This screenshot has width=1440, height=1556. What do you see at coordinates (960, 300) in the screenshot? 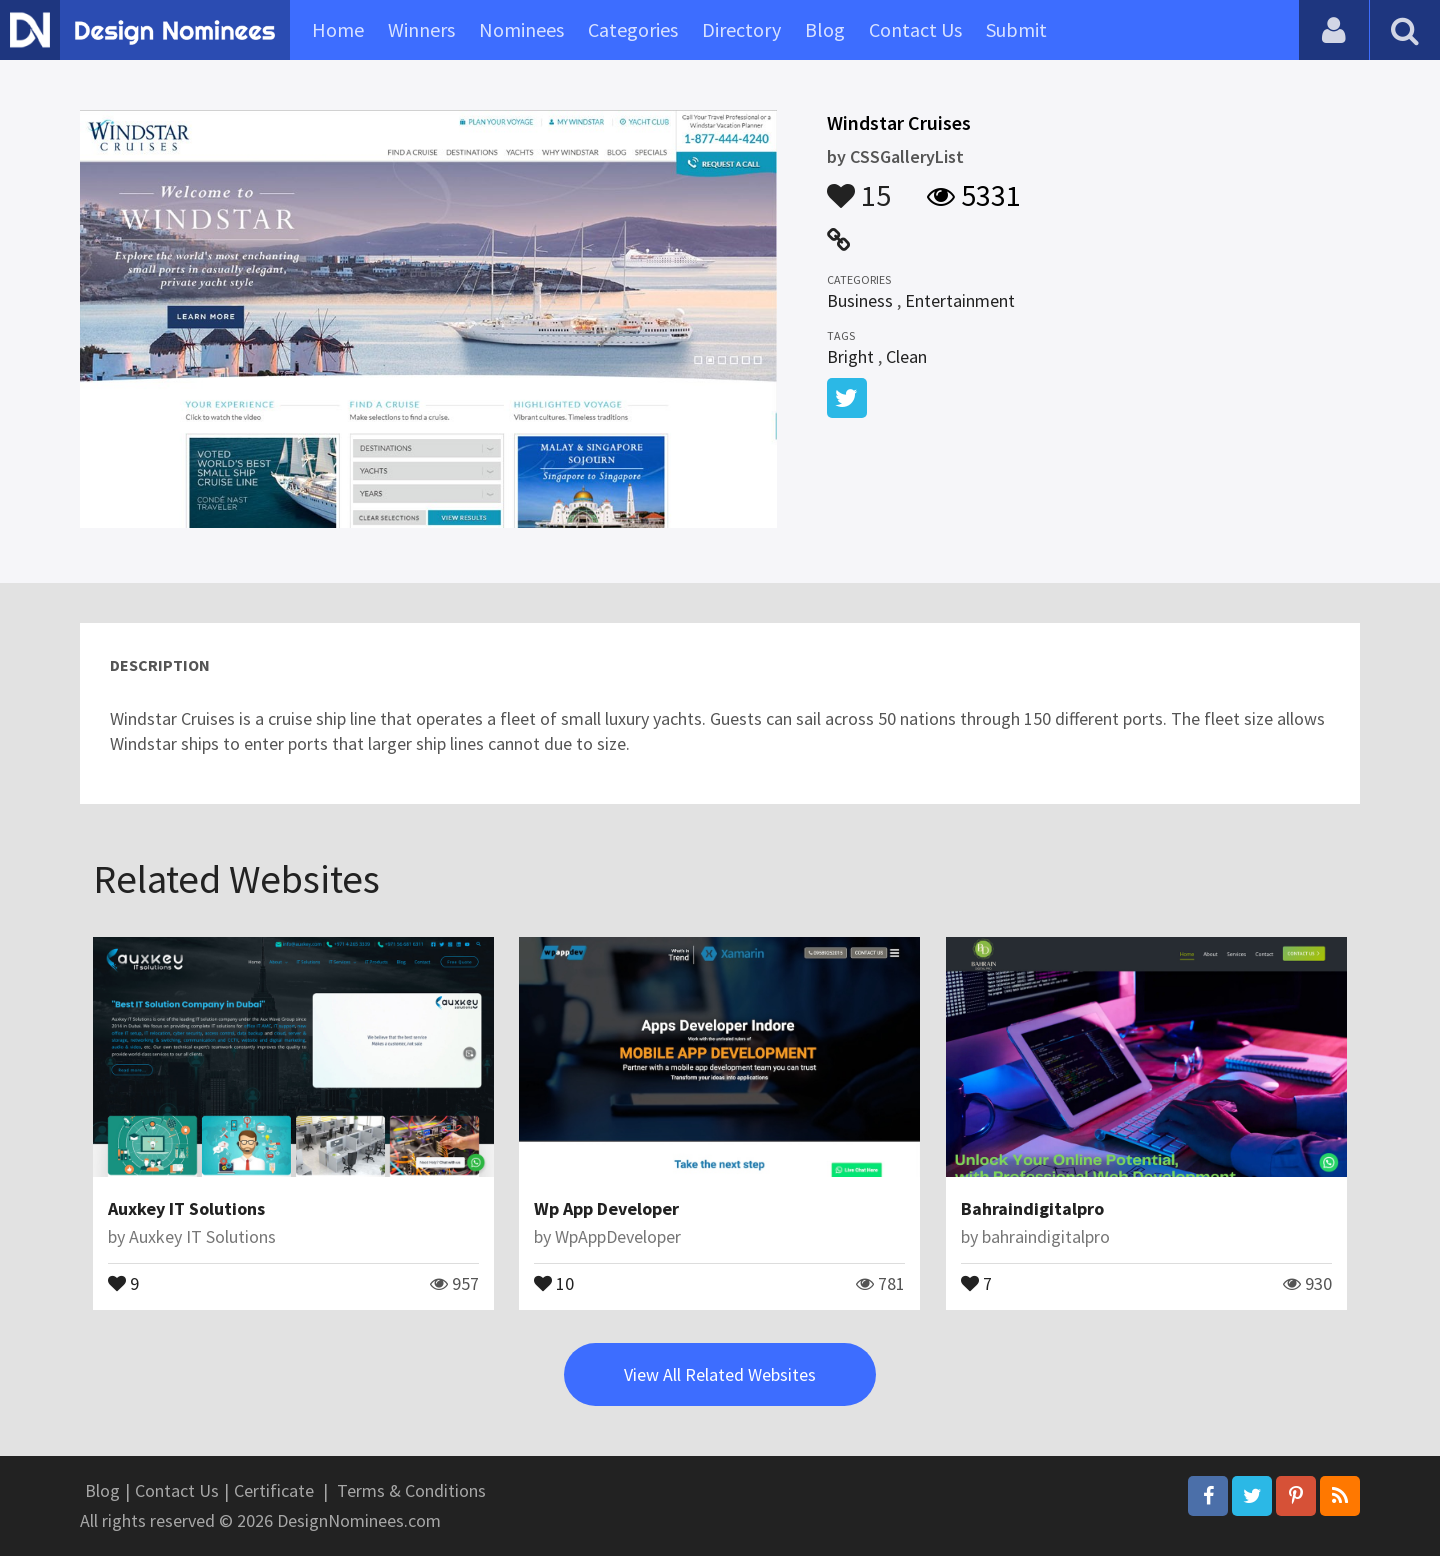
I see `Entertainment` at bounding box center [960, 300].